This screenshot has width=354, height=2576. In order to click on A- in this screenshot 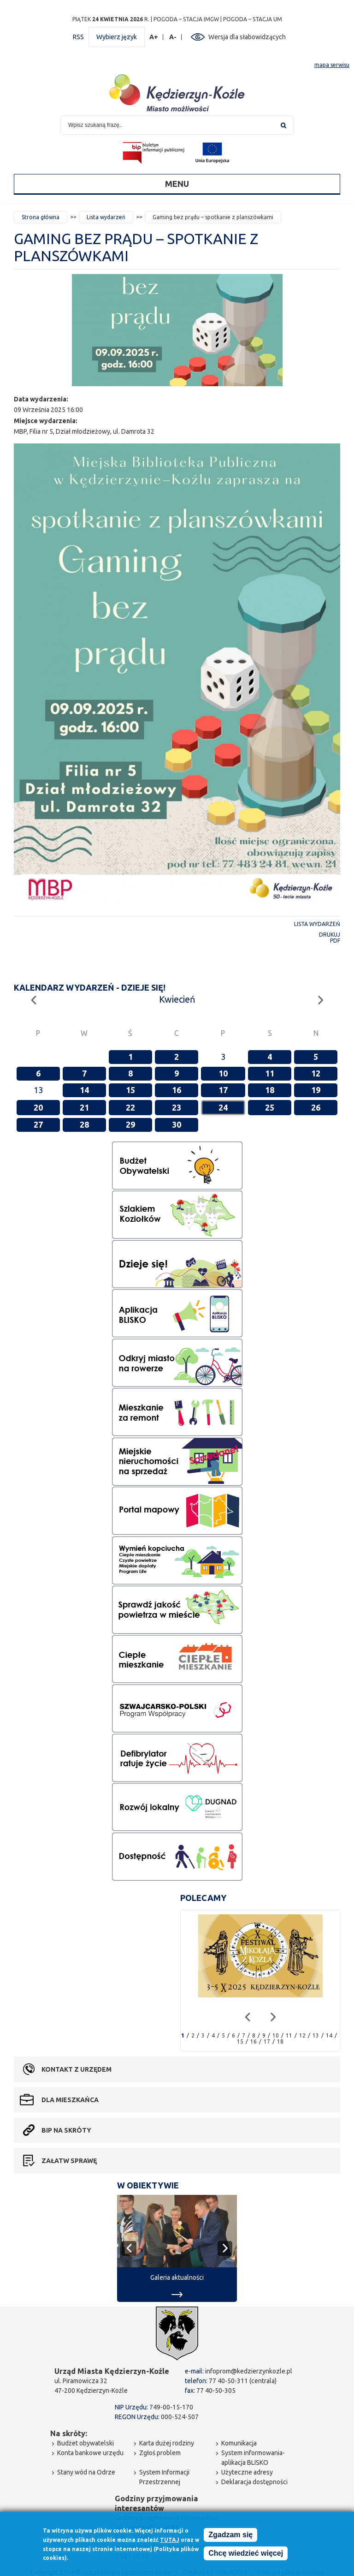, I will do `click(173, 37)`.